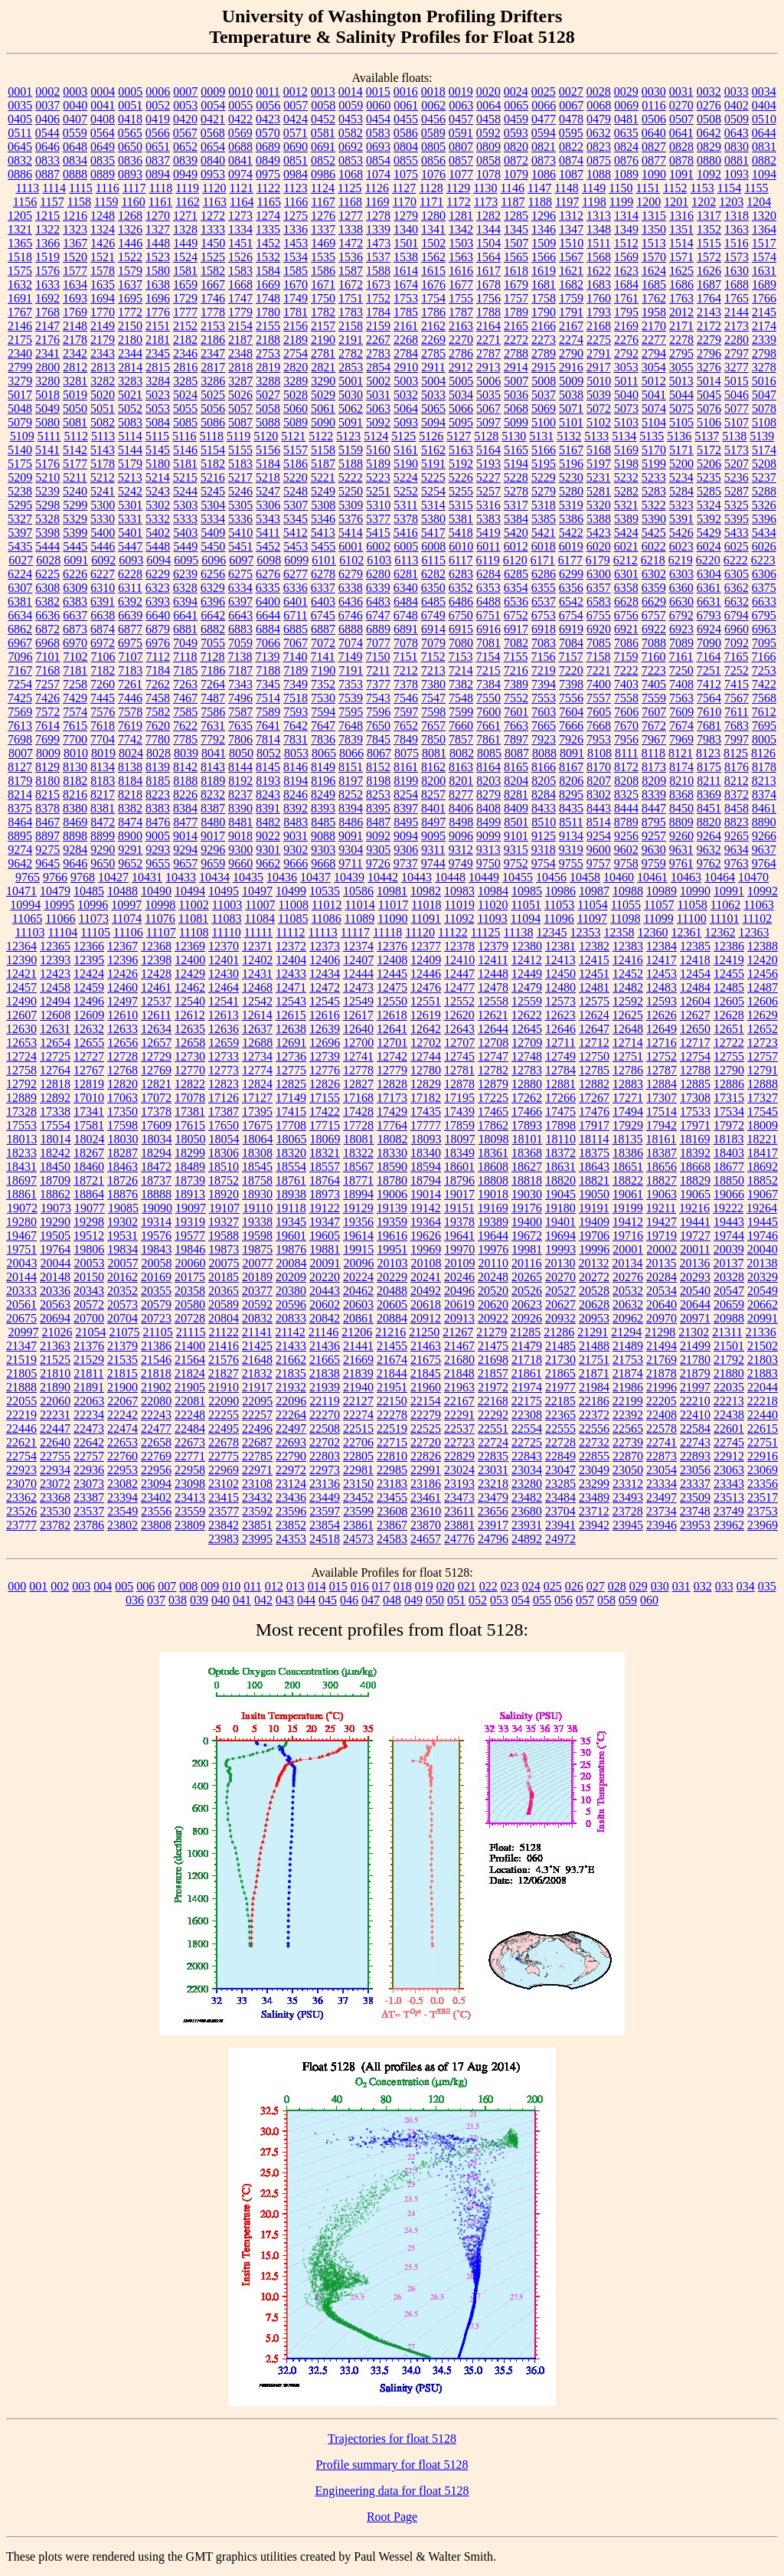  I want to click on 5160, so click(378, 449).